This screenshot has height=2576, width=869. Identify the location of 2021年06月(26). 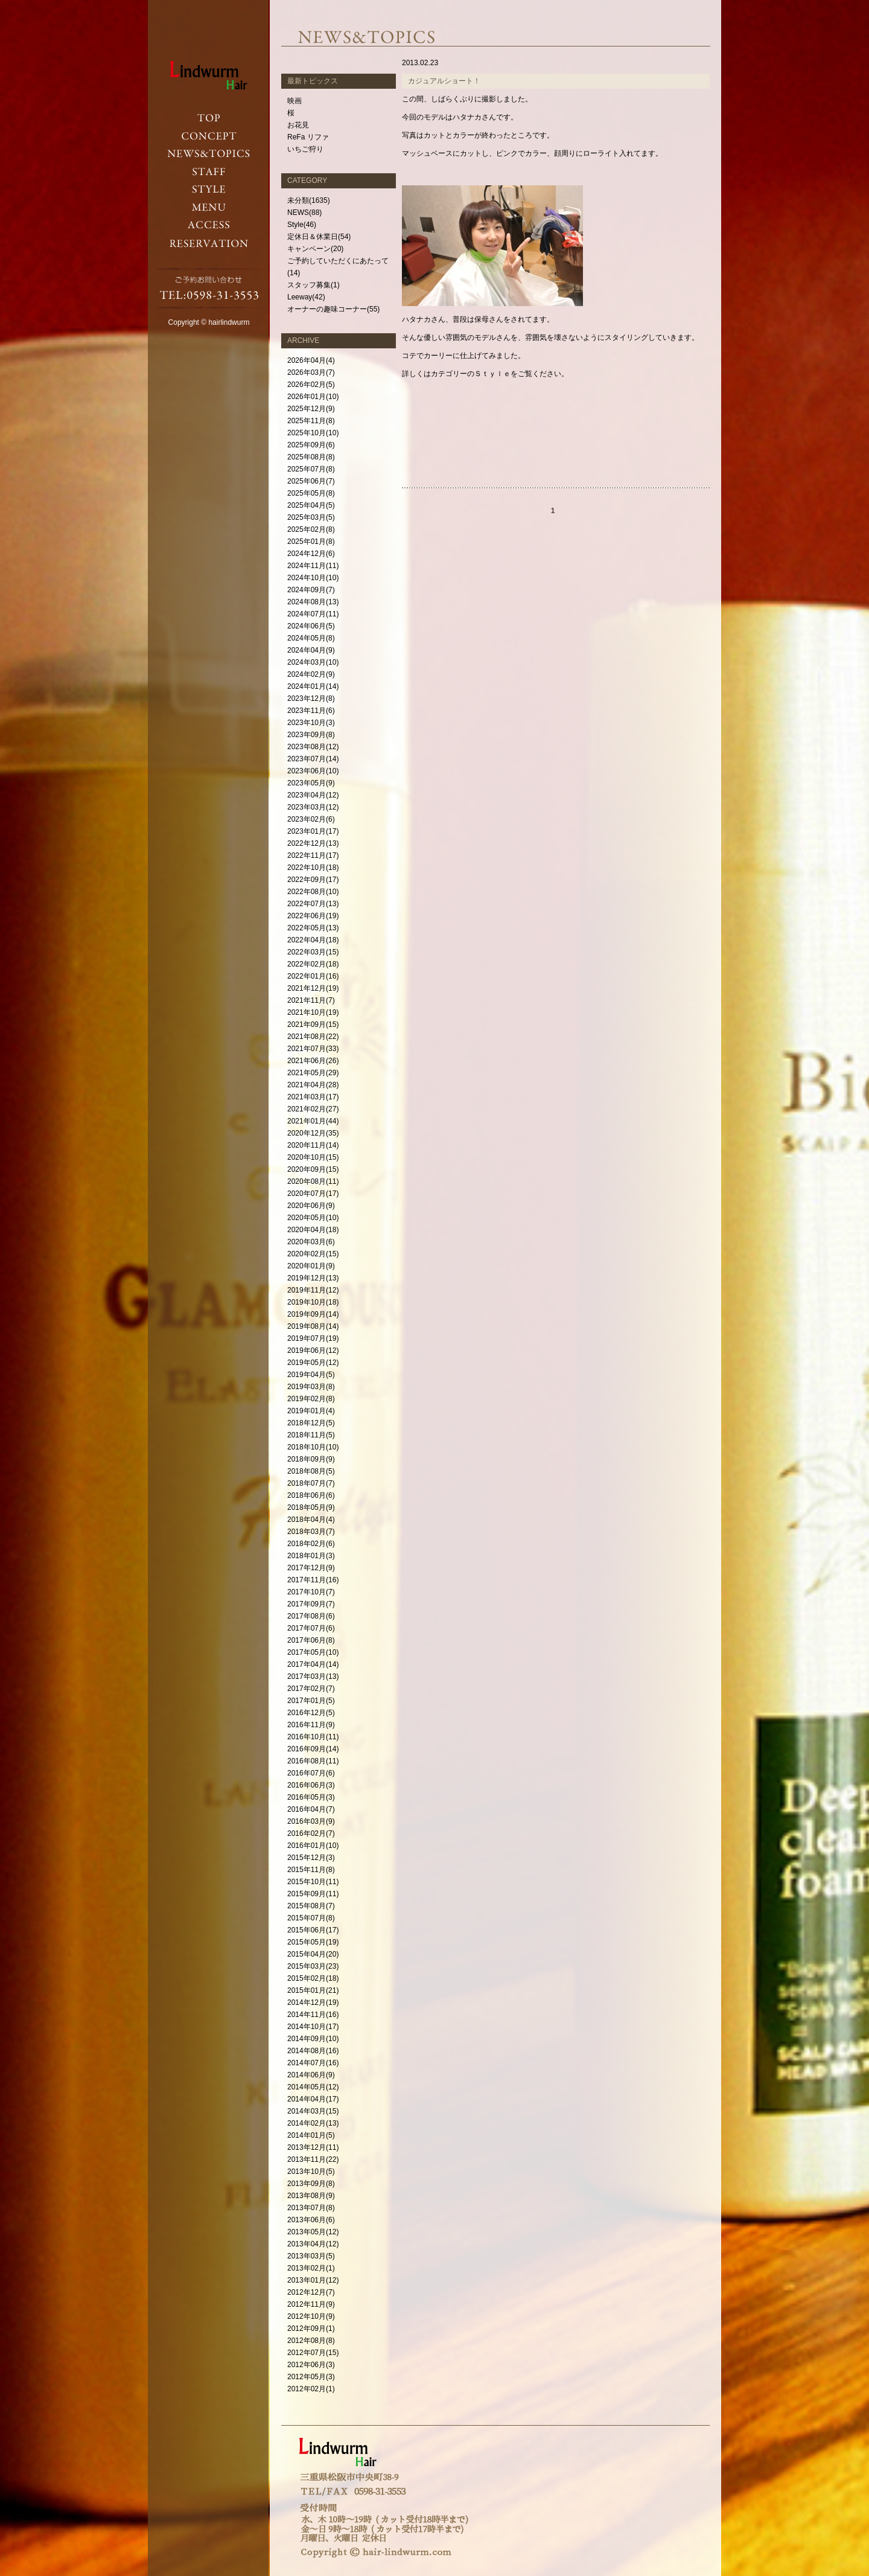
(313, 1060).